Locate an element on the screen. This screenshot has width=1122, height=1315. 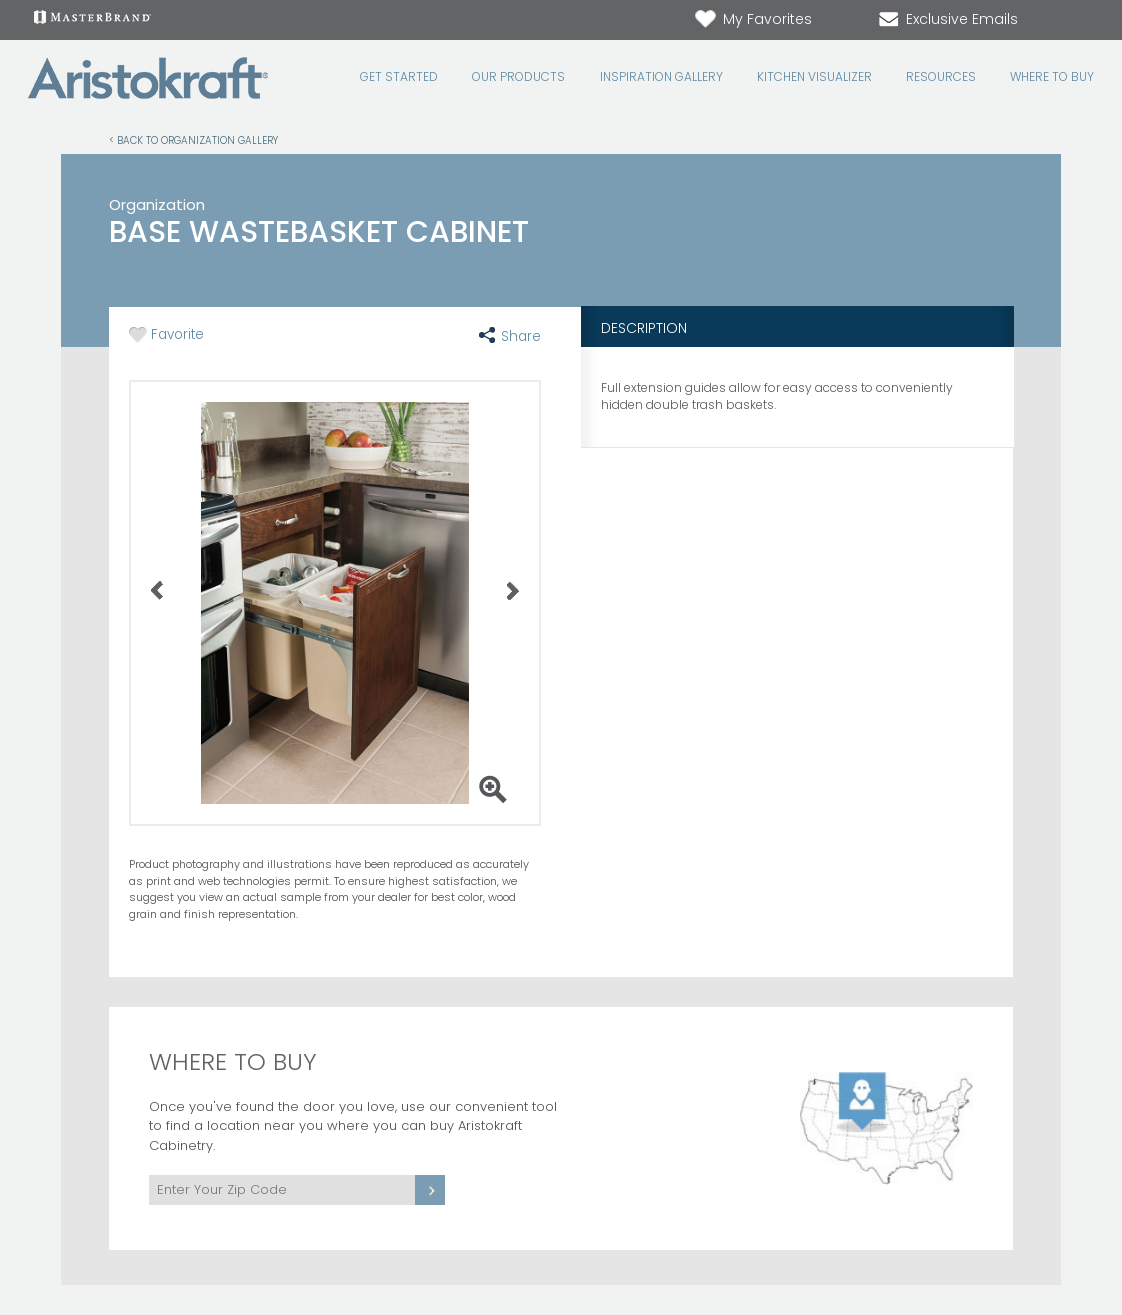
[Search] is located at coordinates (1062, 20).